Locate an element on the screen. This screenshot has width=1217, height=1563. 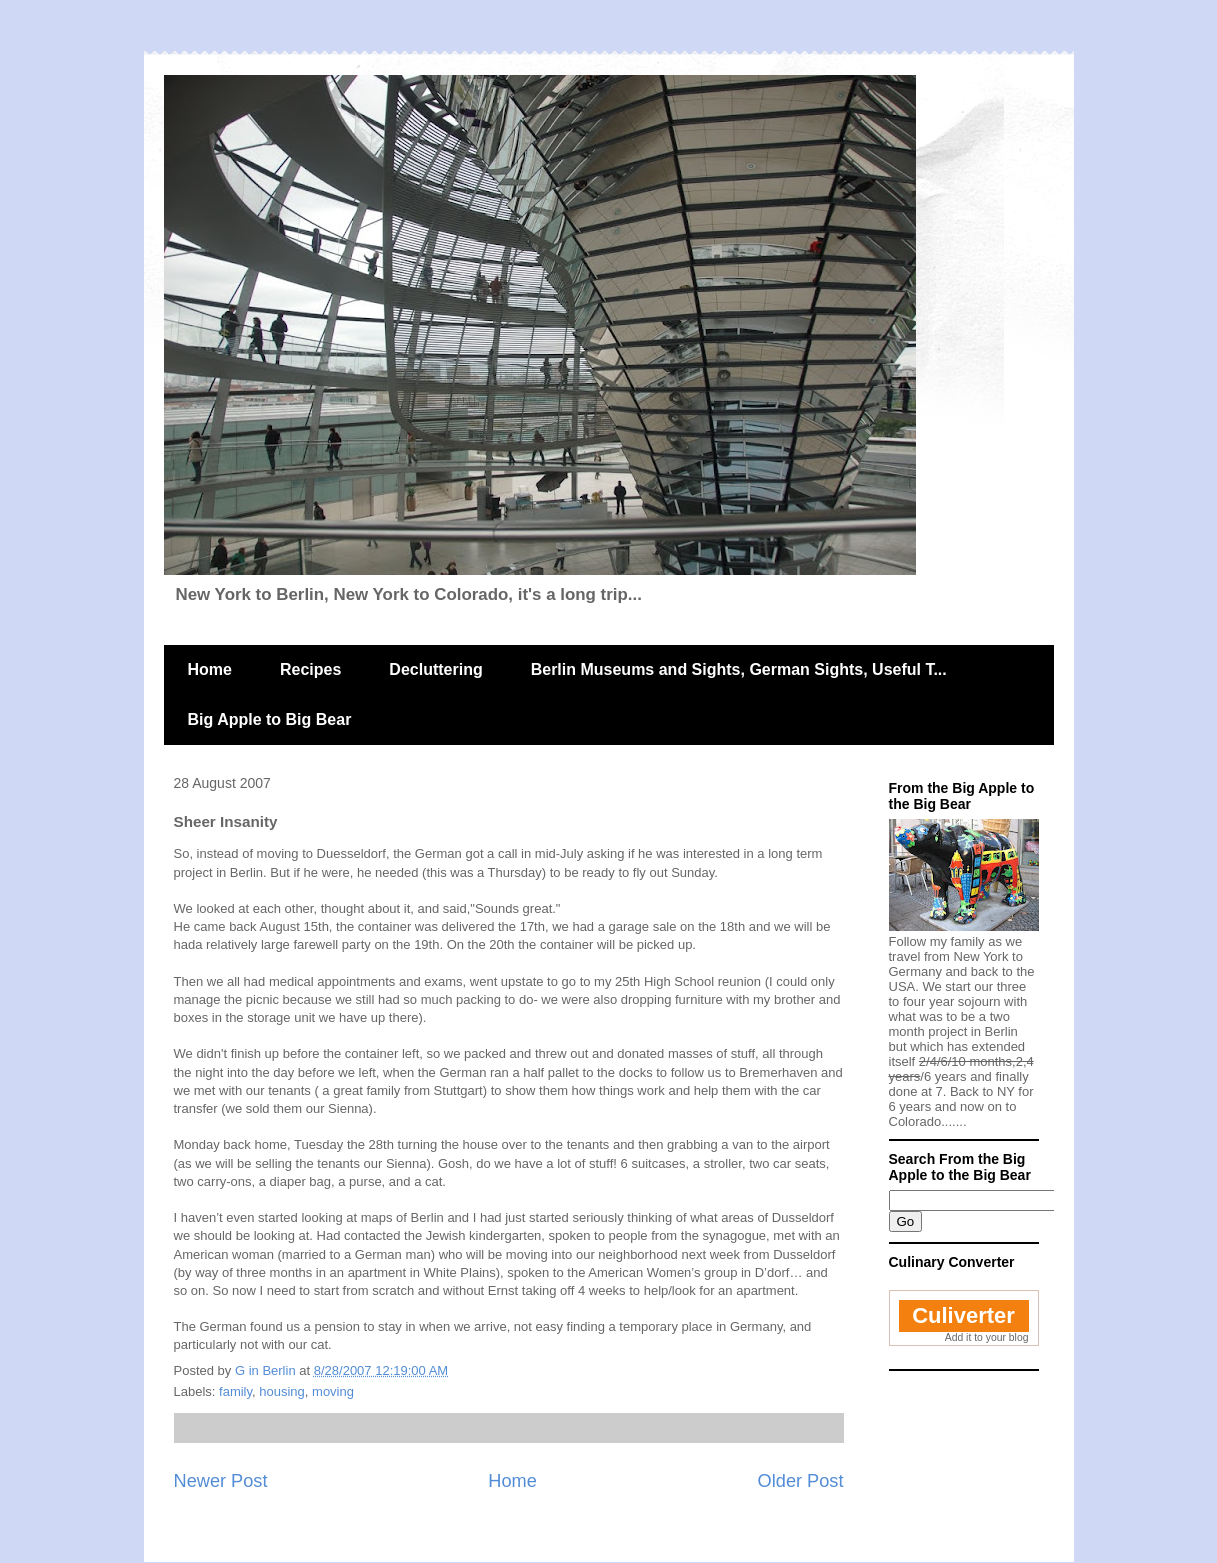
Berlin Museums and Sights, German Sights, Useful T... is located at coordinates (739, 669).